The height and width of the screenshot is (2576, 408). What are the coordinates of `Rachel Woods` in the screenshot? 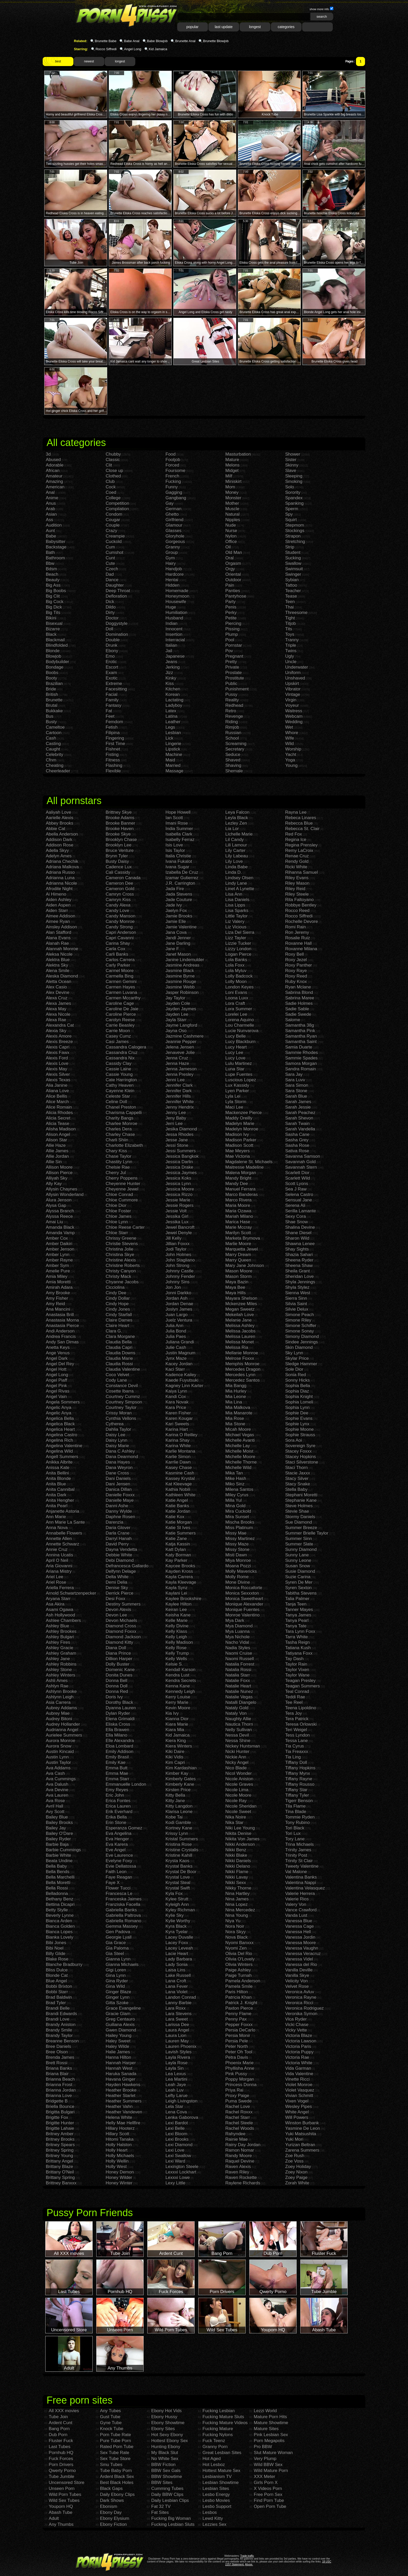 It's located at (239, 2128).